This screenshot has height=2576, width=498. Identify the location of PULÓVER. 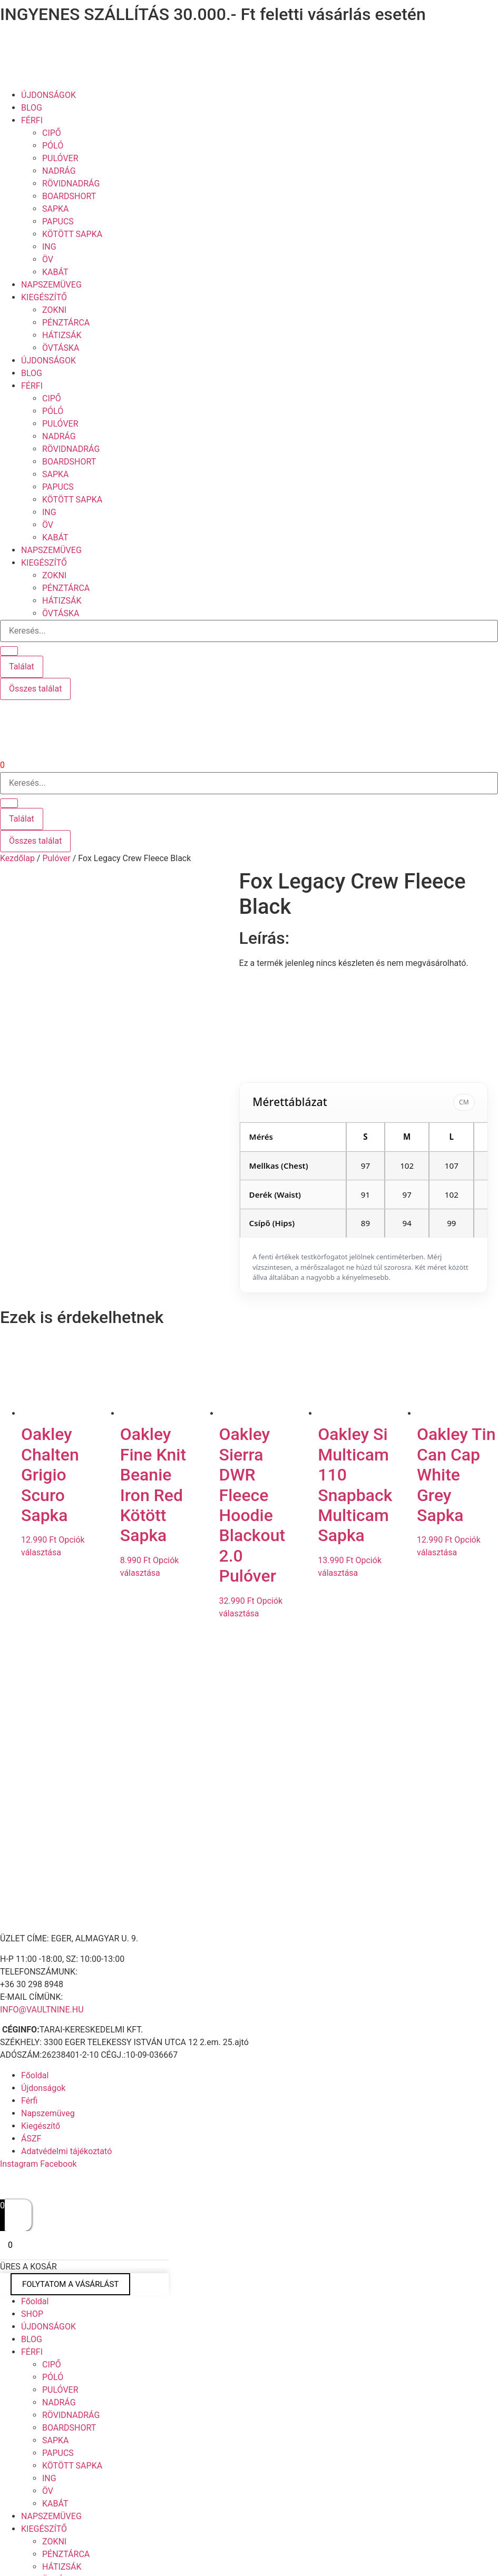
(60, 158).